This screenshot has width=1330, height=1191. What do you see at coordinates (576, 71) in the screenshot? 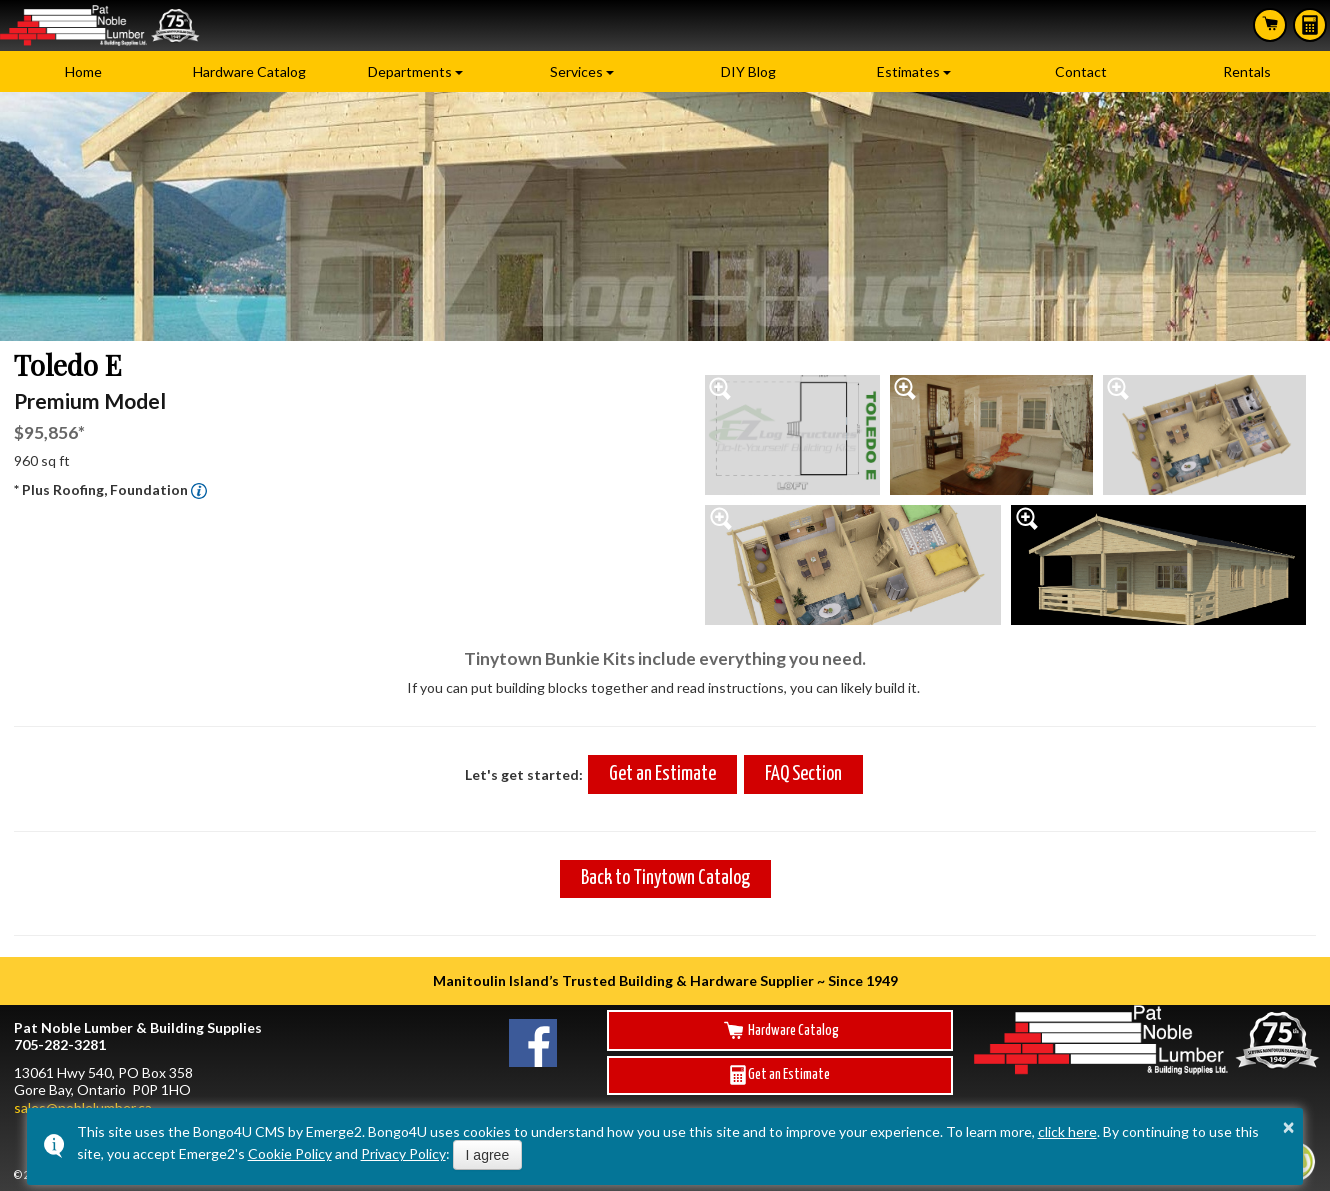
I see `Services` at bounding box center [576, 71].